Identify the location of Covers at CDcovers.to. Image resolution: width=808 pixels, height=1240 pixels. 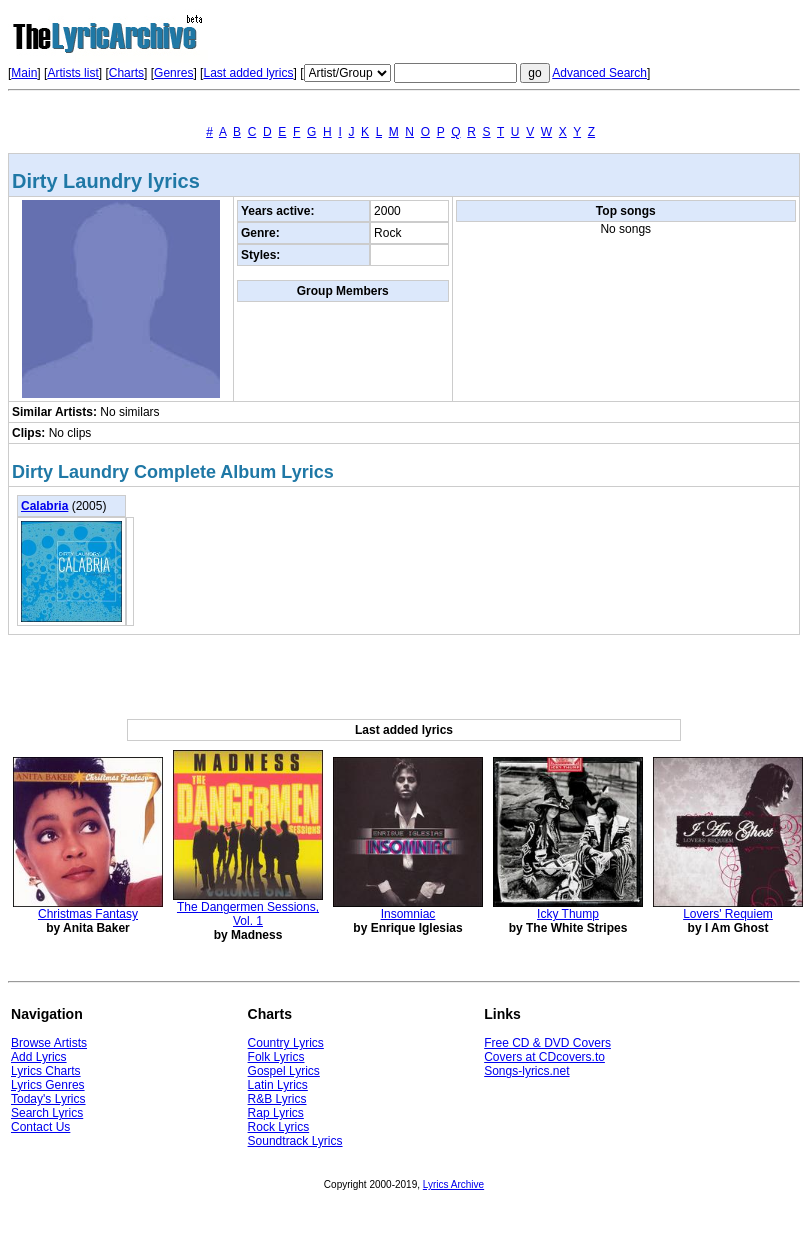
(544, 1057).